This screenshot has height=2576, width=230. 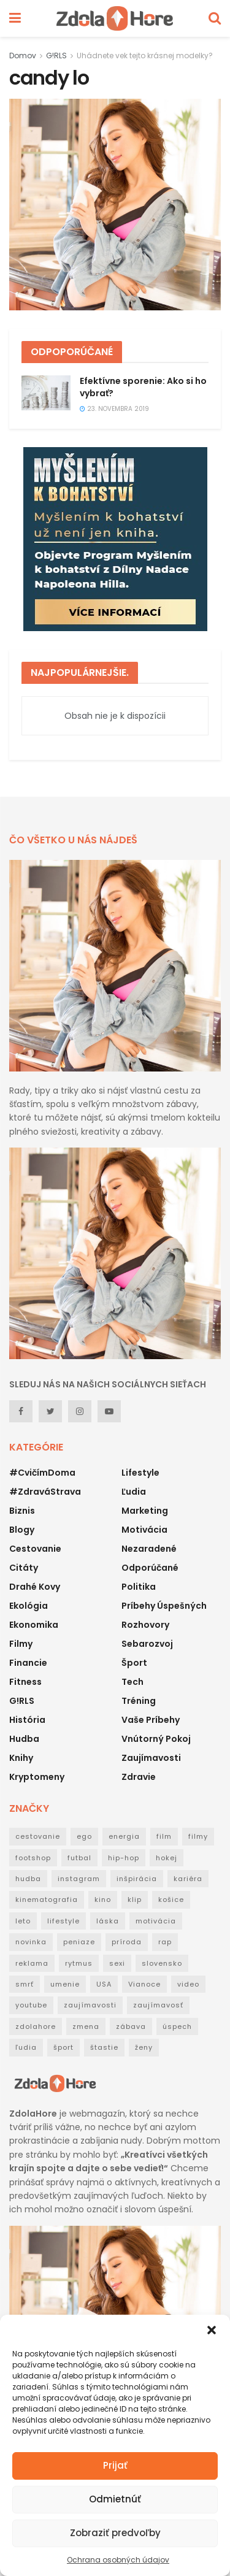 What do you see at coordinates (28, 1663) in the screenshot?
I see `Financie` at bounding box center [28, 1663].